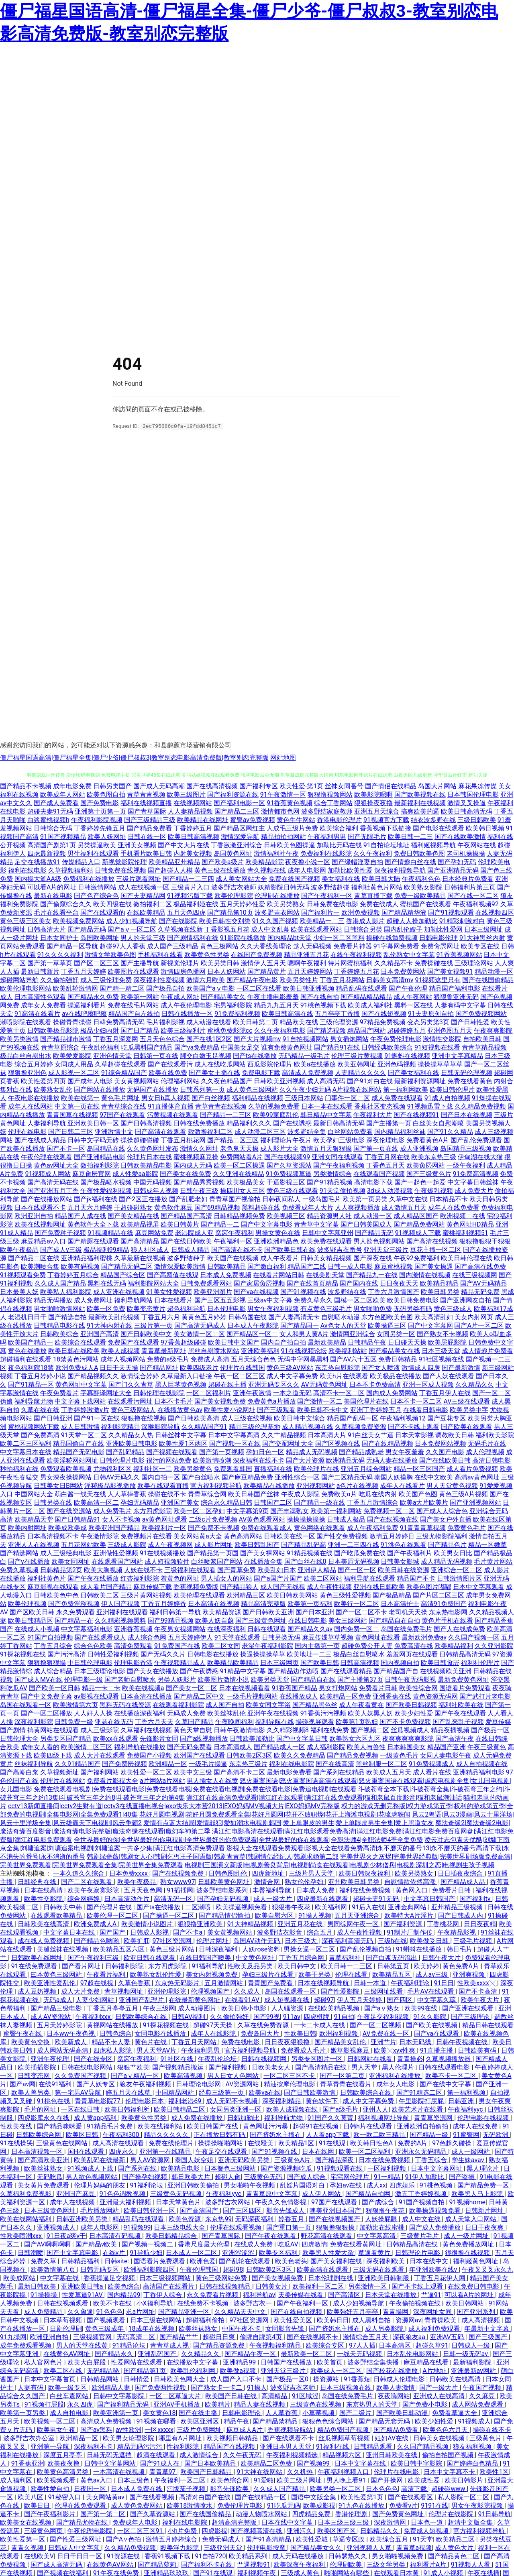 This screenshot has height=2576, width=514. Describe the element at coordinates (181, 2168) in the screenshot. I see `欧美精品电影` at that location.